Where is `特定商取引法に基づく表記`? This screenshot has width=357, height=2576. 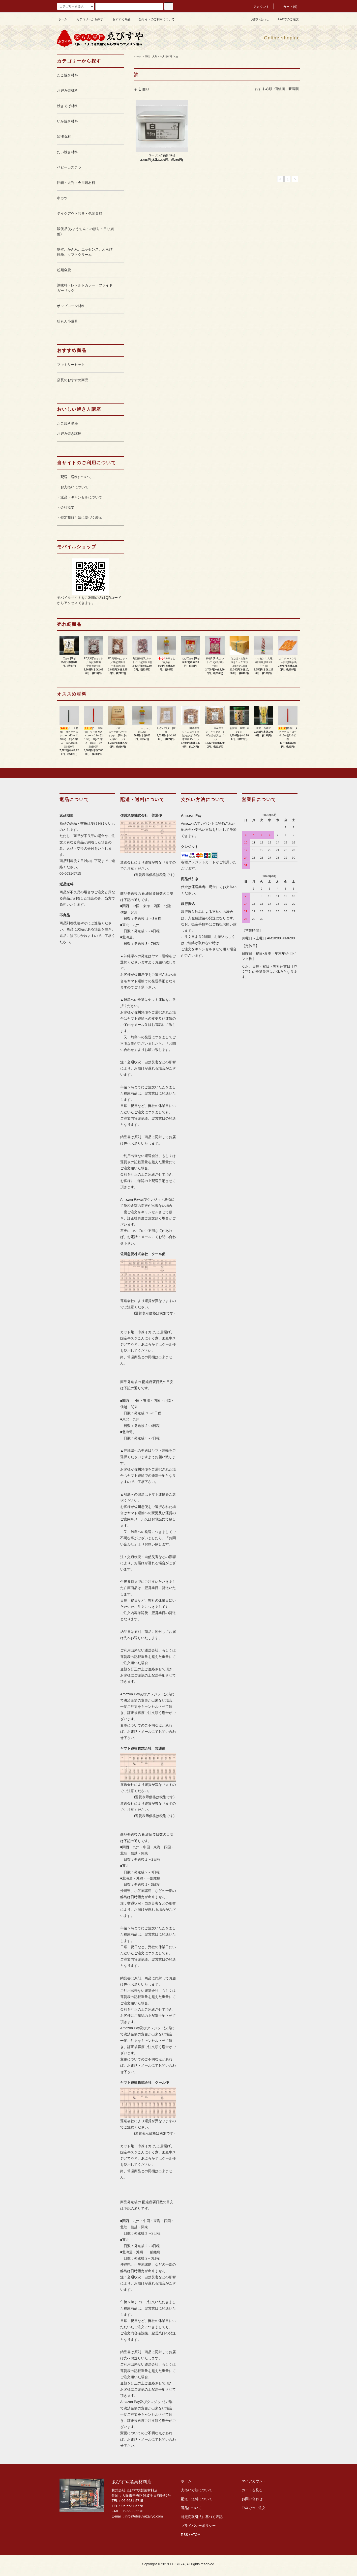
特定商取引法に基づく表記 is located at coordinates (202, 2517).